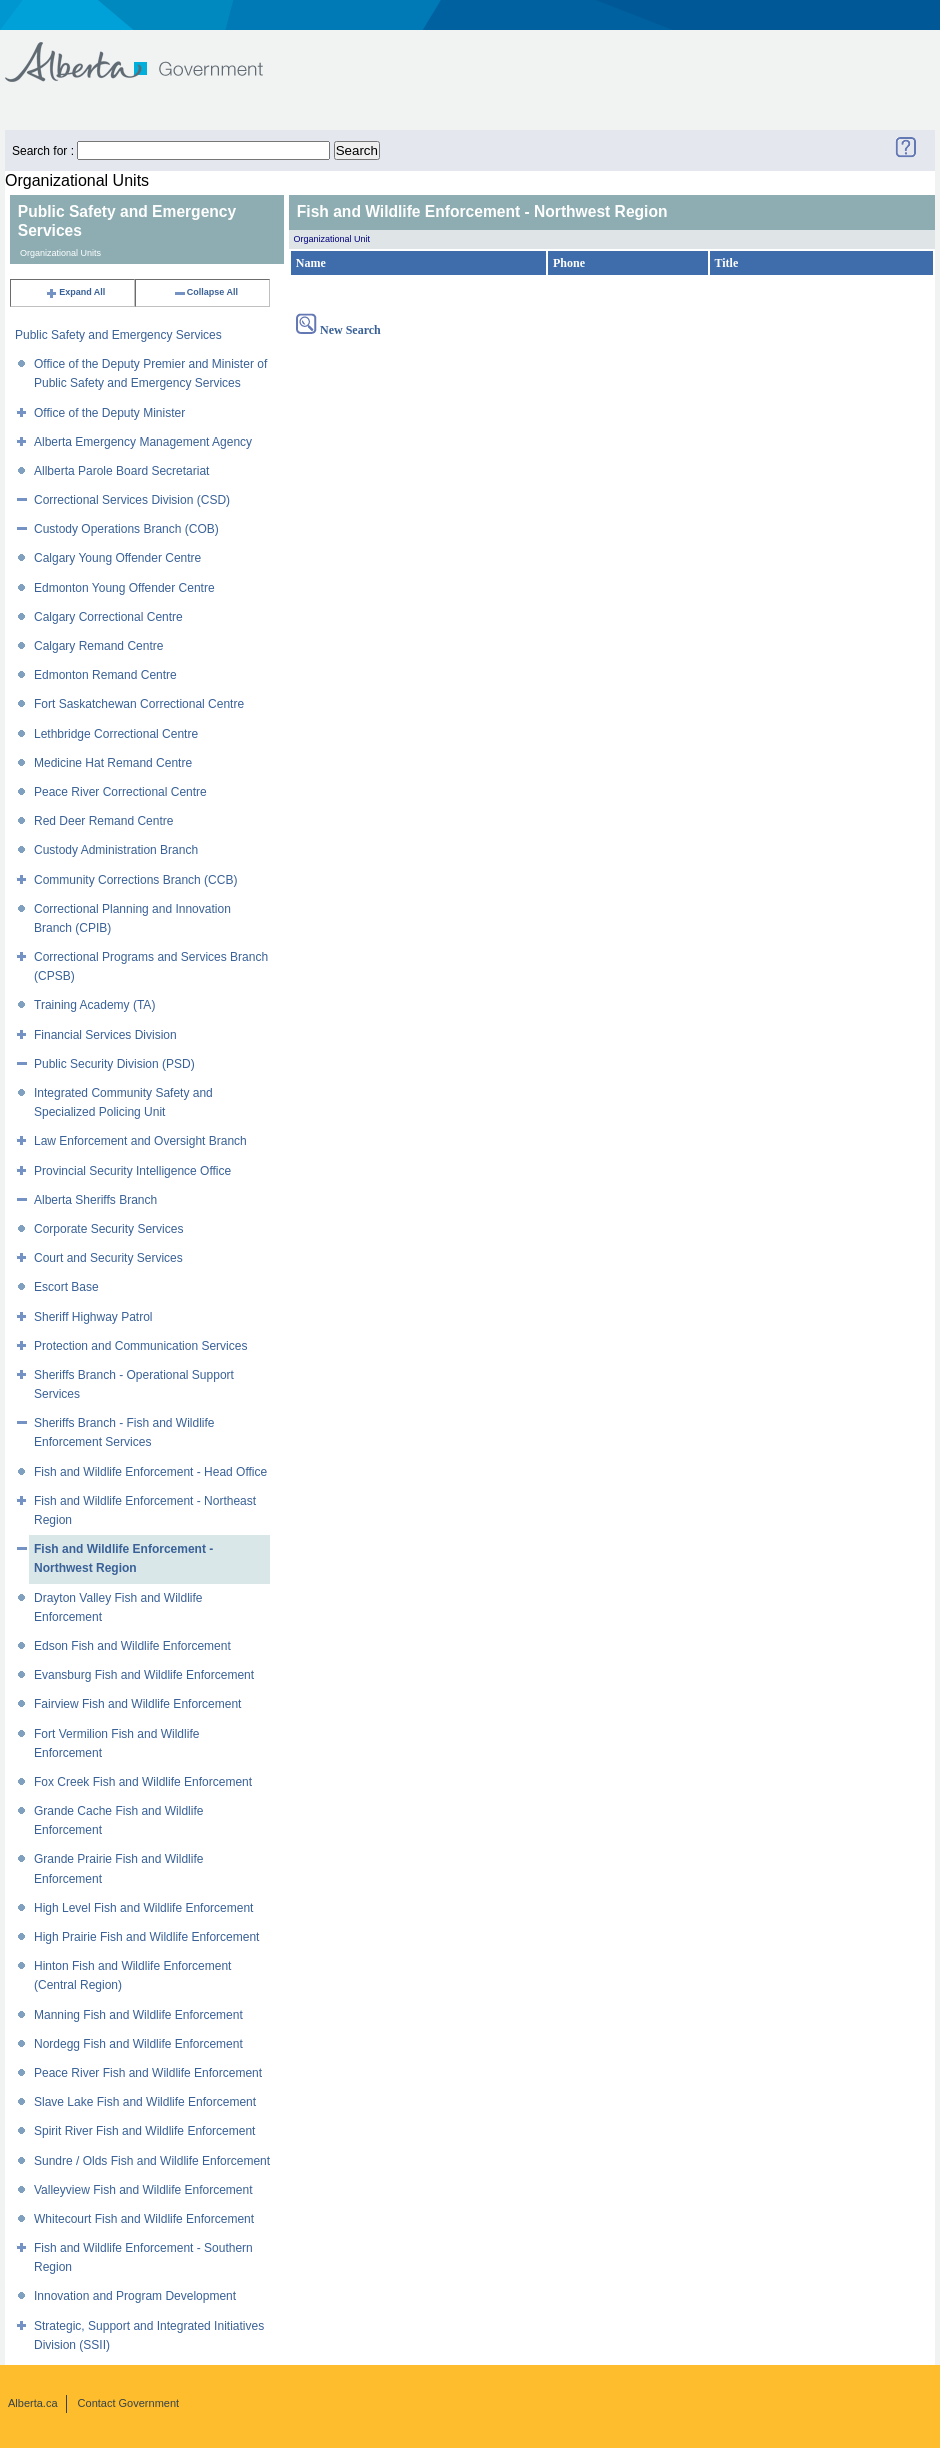 The height and width of the screenshot is (2448, 940). Describe the element at coordinates (143, 442) in the screenshot. I see `Alberta Emergency Management Agency` at that location.